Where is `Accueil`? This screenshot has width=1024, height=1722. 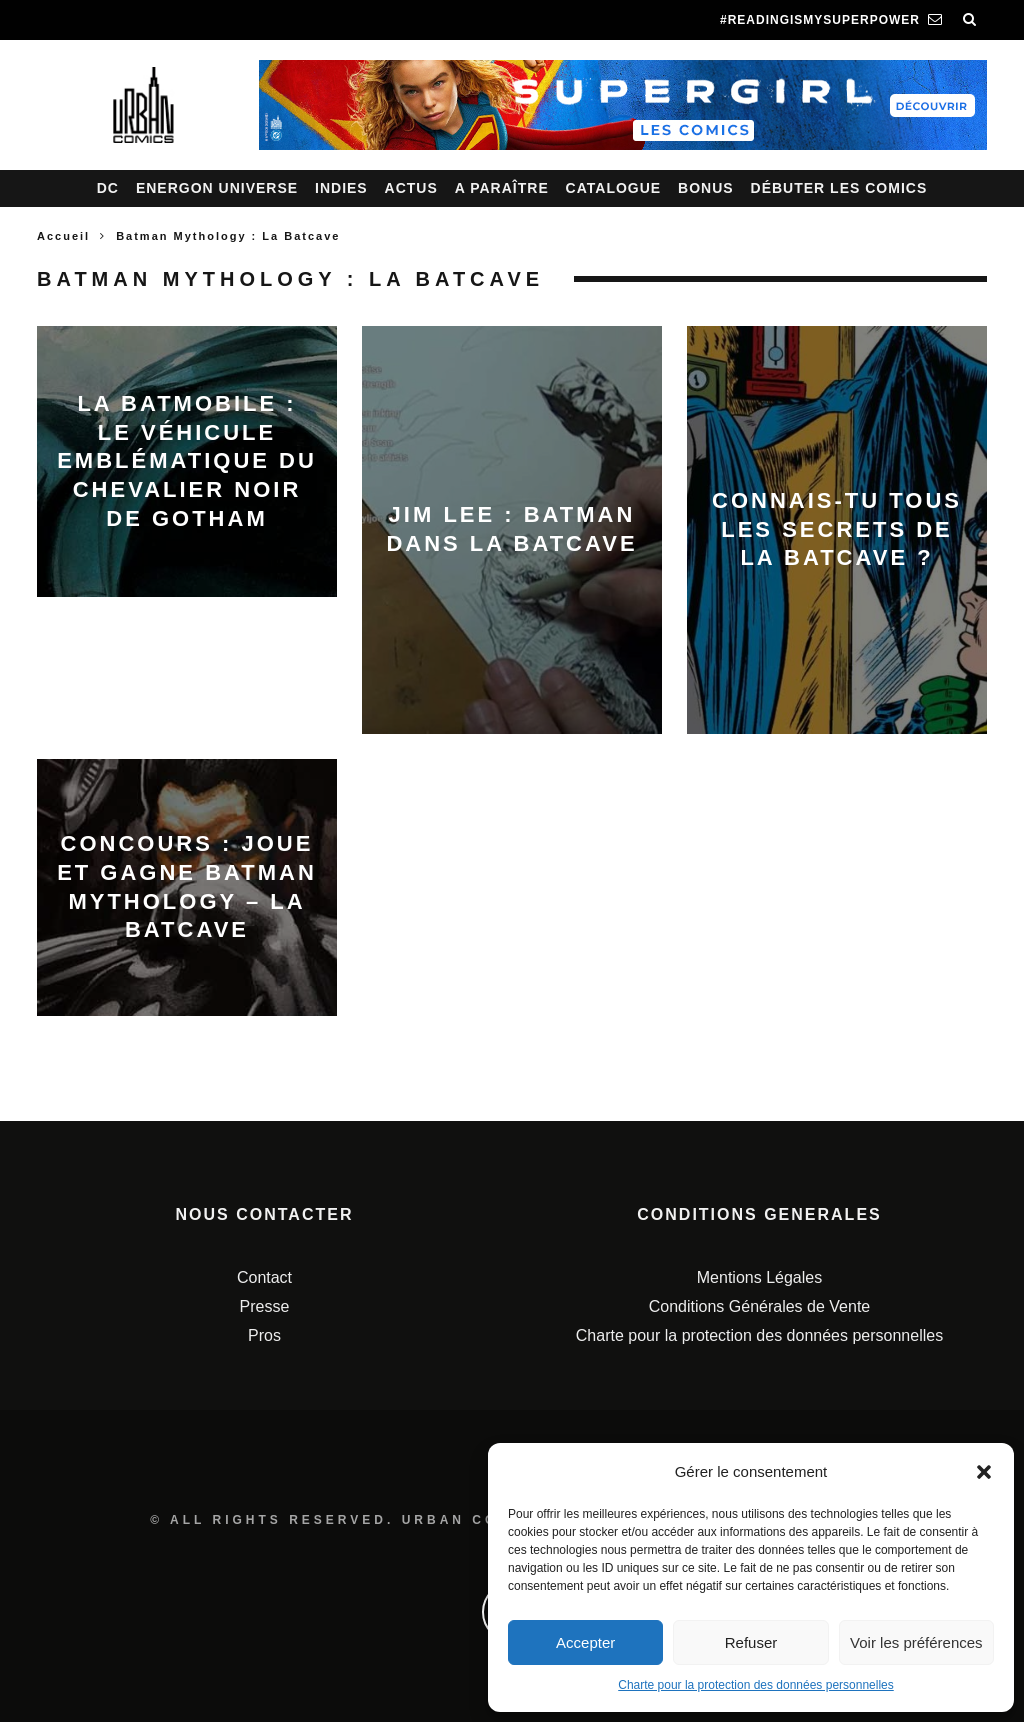
Accueil is located at coordinates (63, 236).